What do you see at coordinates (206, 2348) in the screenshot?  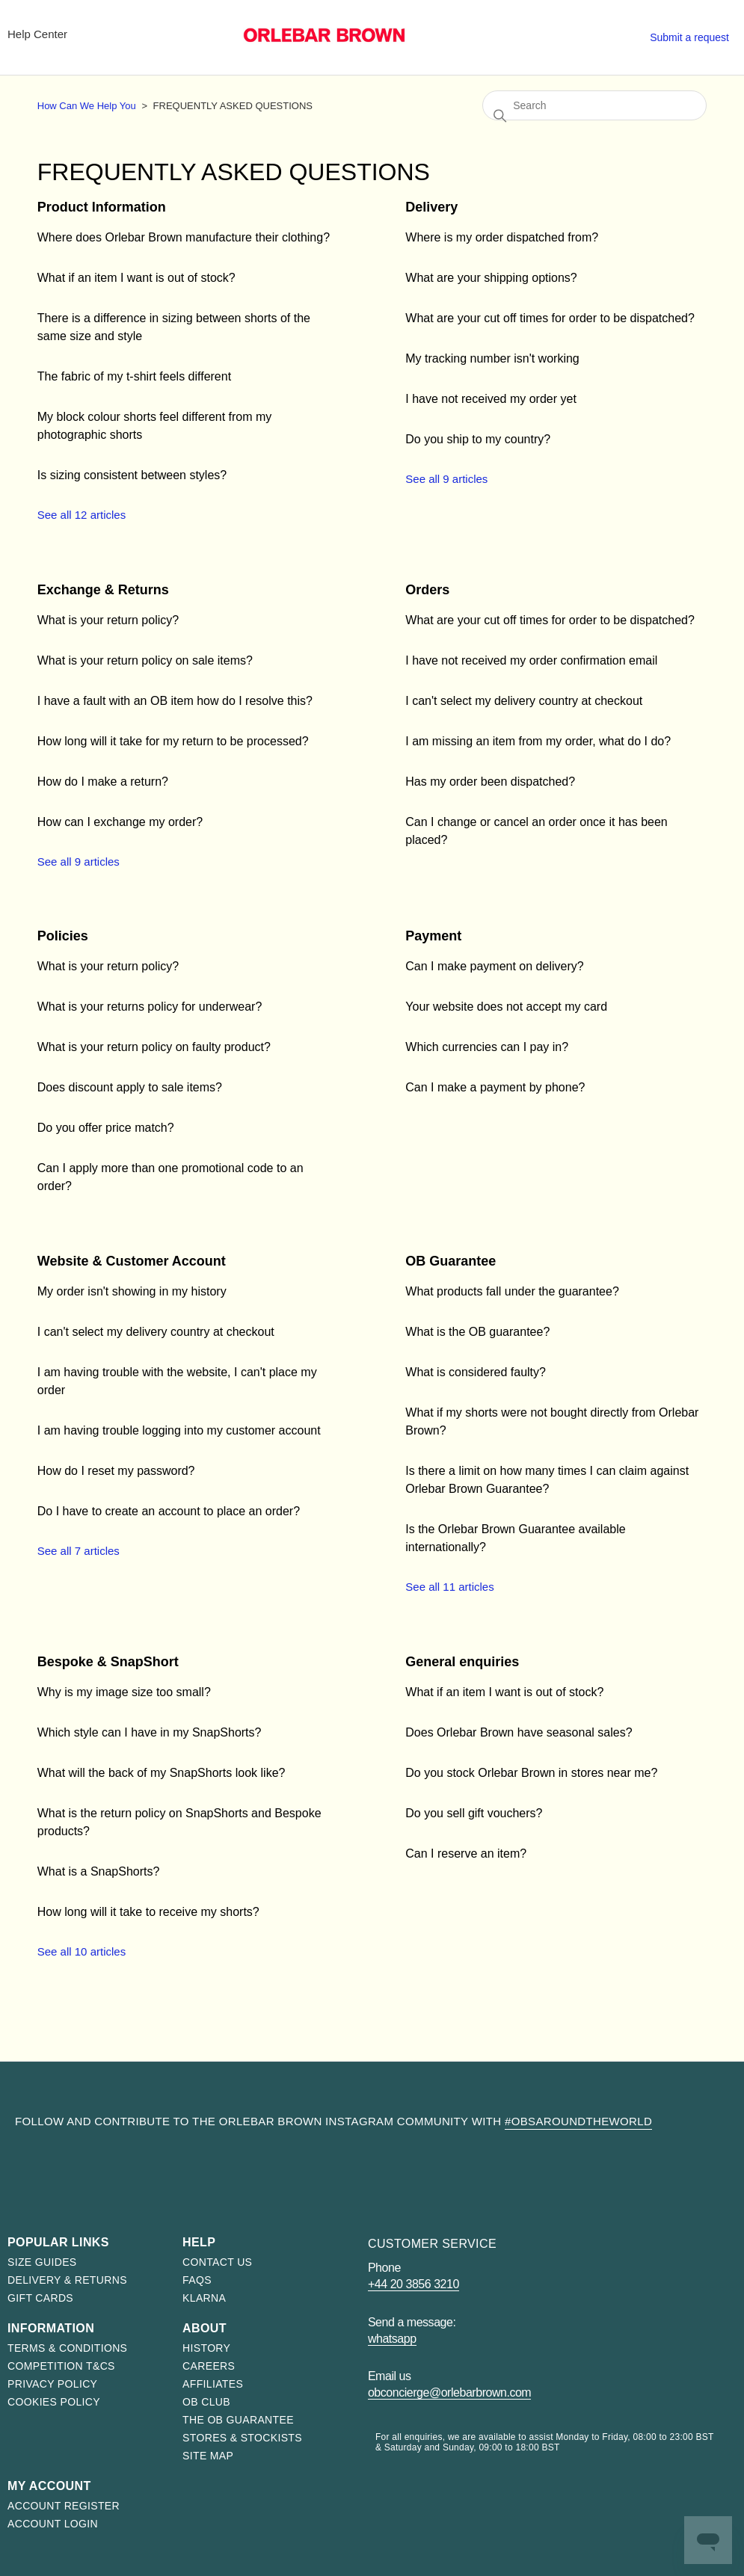 I see `History` at bounding box center [206, 2348].